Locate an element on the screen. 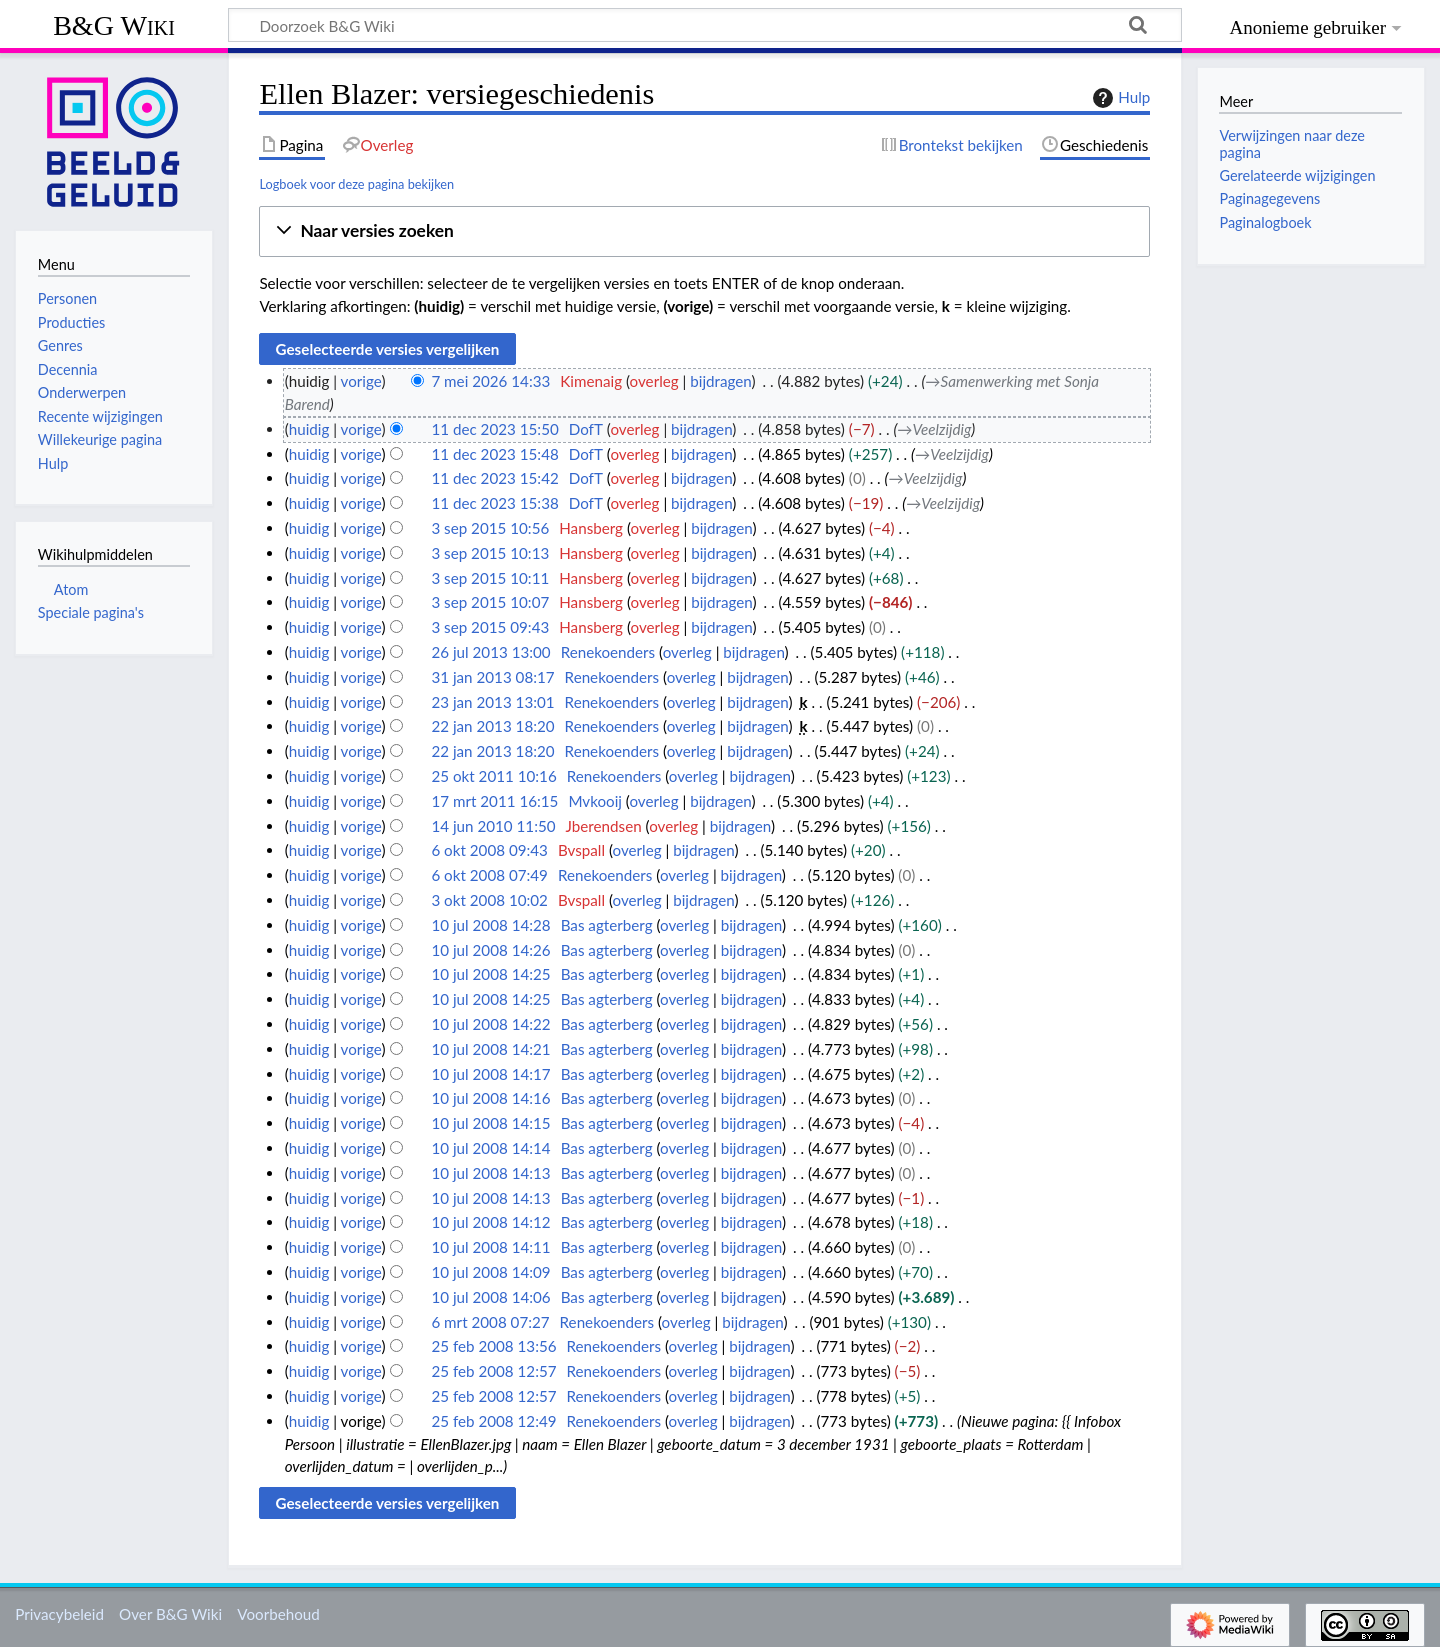 This screenshot has height=1647, width=1440. 6 okt 2008 07:49 is located at coordinates (489, 875).